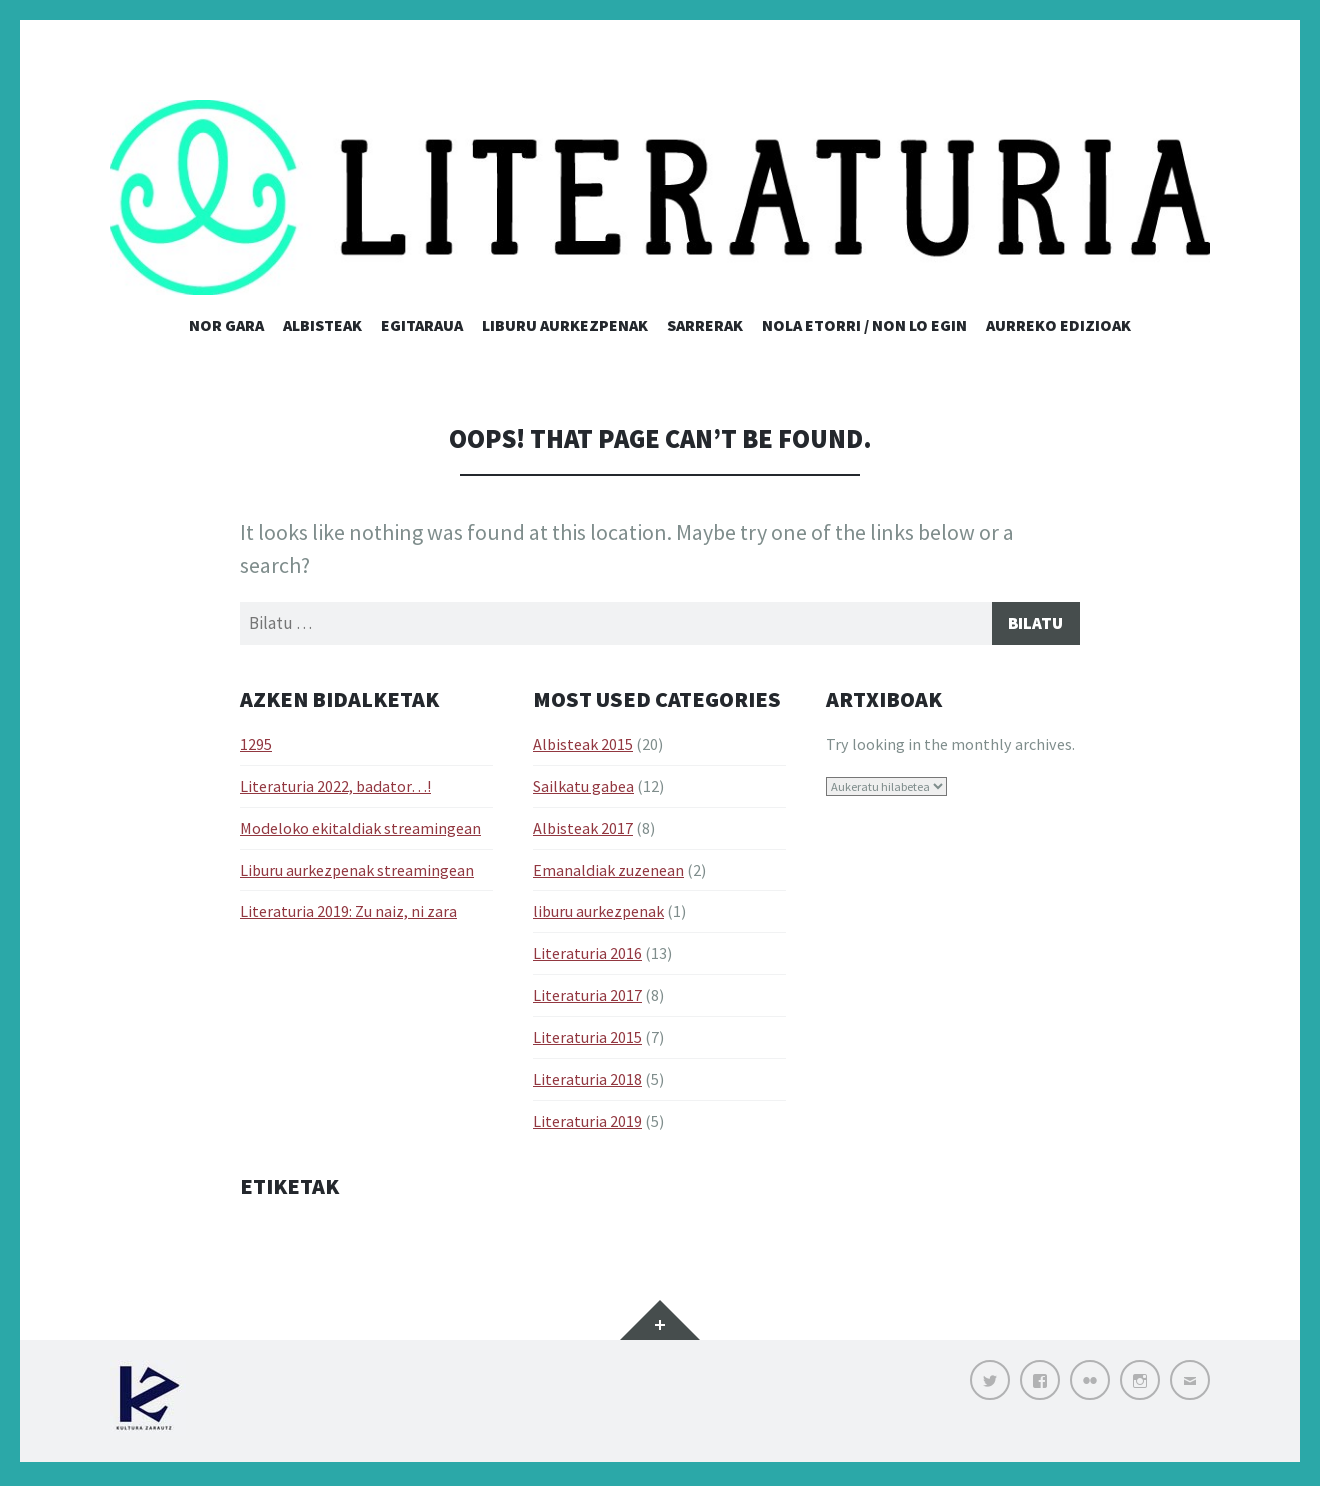 This screenshot has width=1320, height=1486. What do you see at coordinates (357, 873) in the screenshot?
I see `Liburu aurkezpenak streamingean` at bounding box center [357, 873].